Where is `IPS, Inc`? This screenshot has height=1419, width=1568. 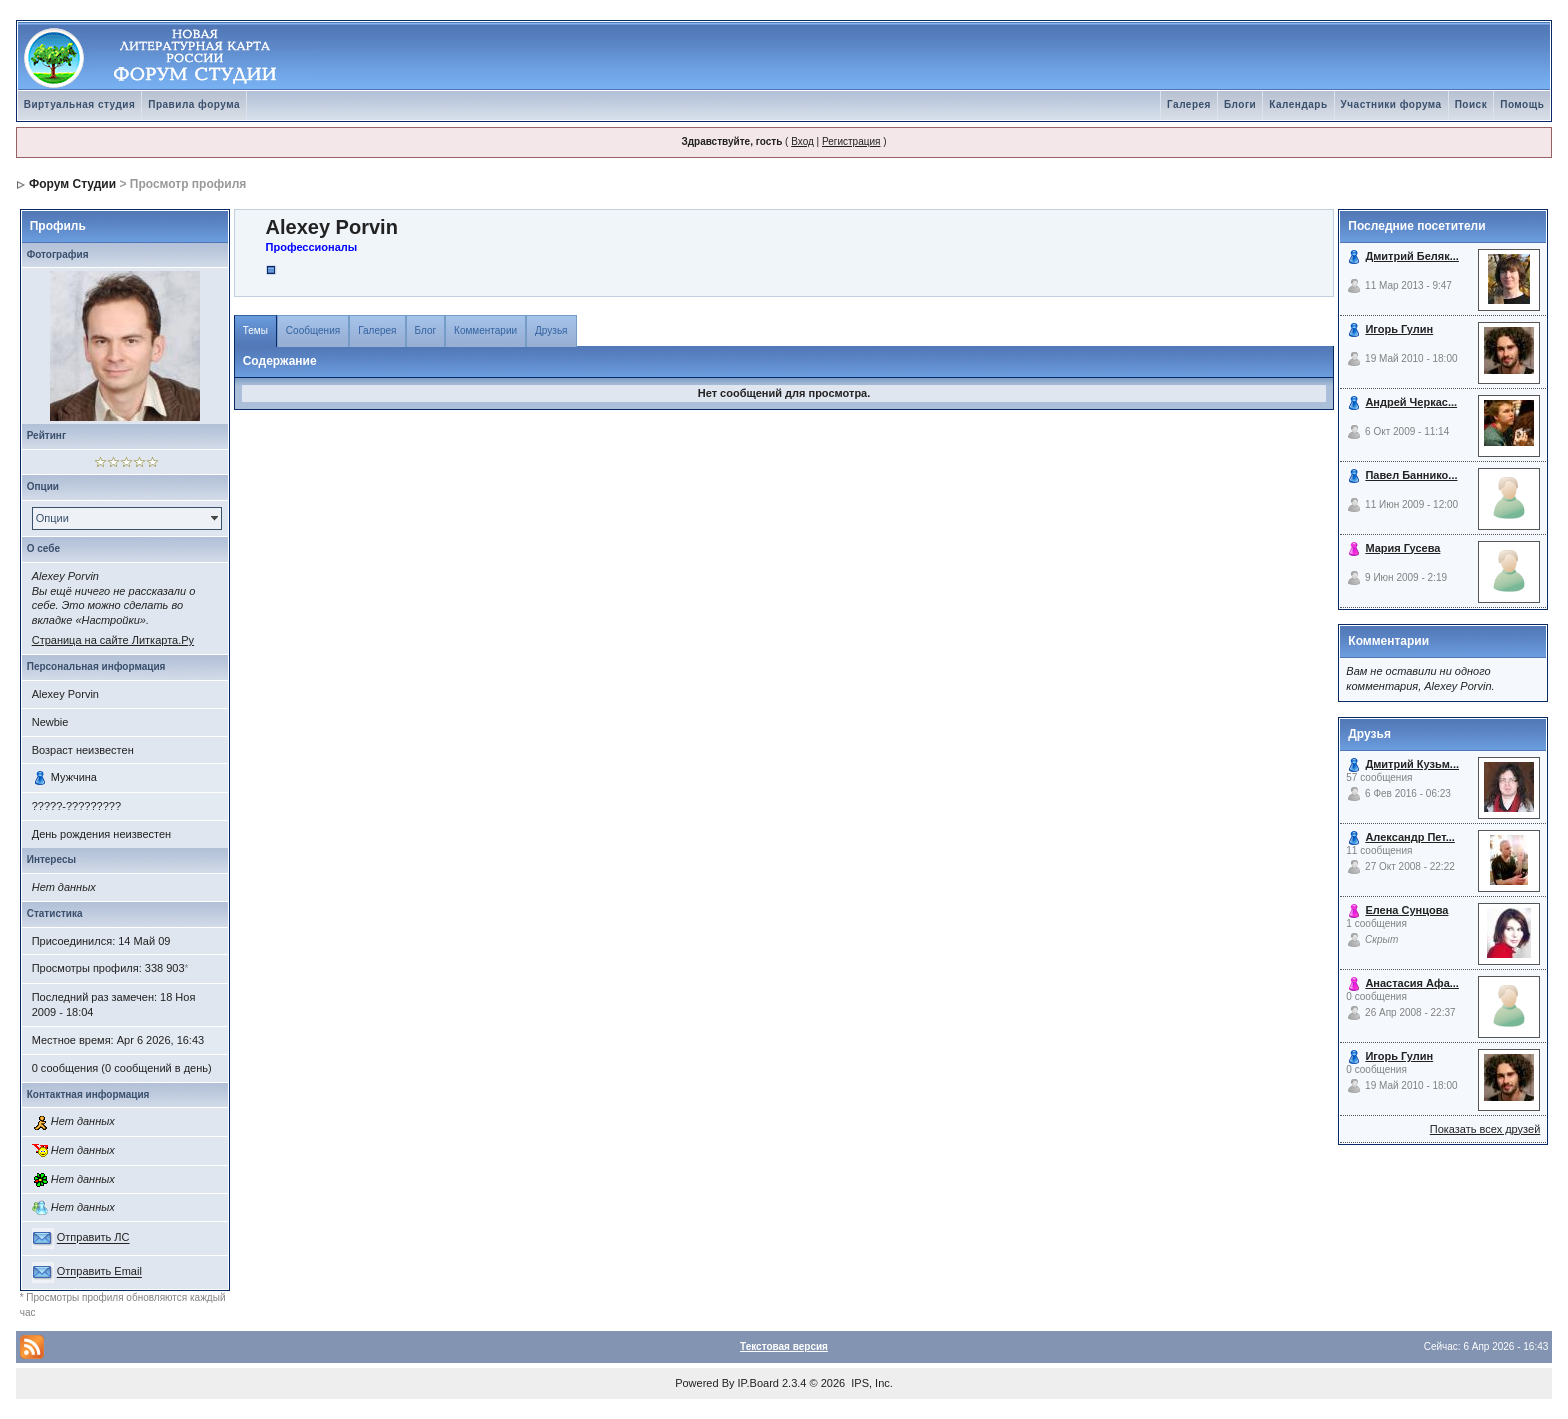 IPS, Inc is located at coordinates (870, 1383).